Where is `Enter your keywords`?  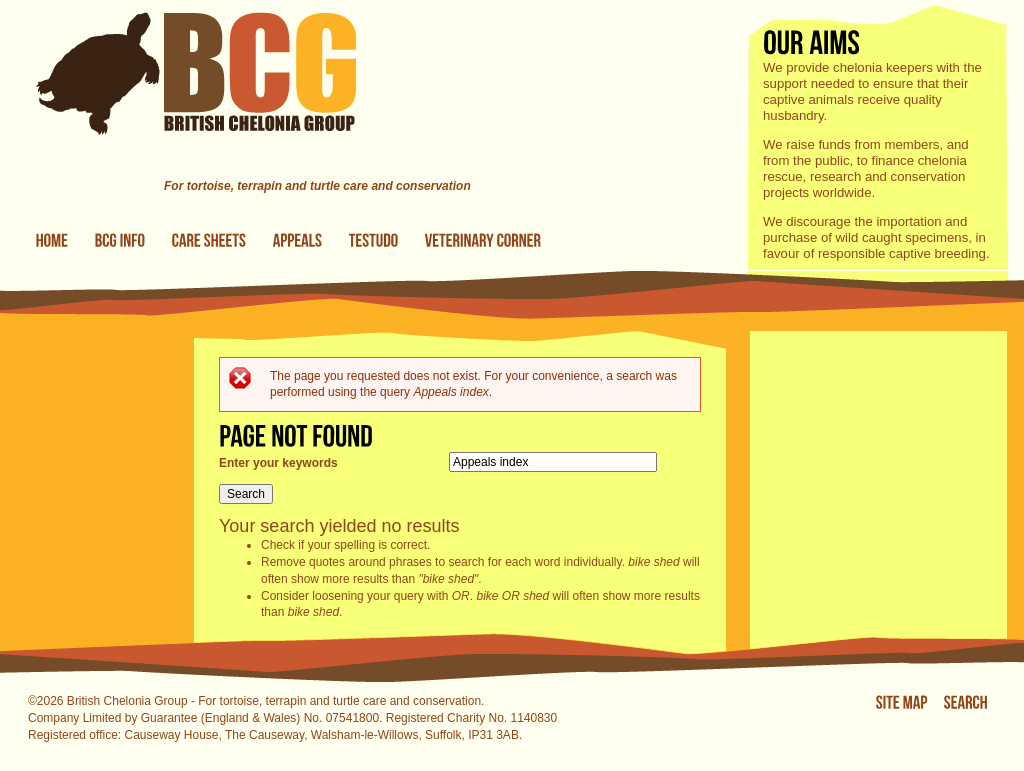
Enter your keywords is located at coordinates (278, 463).